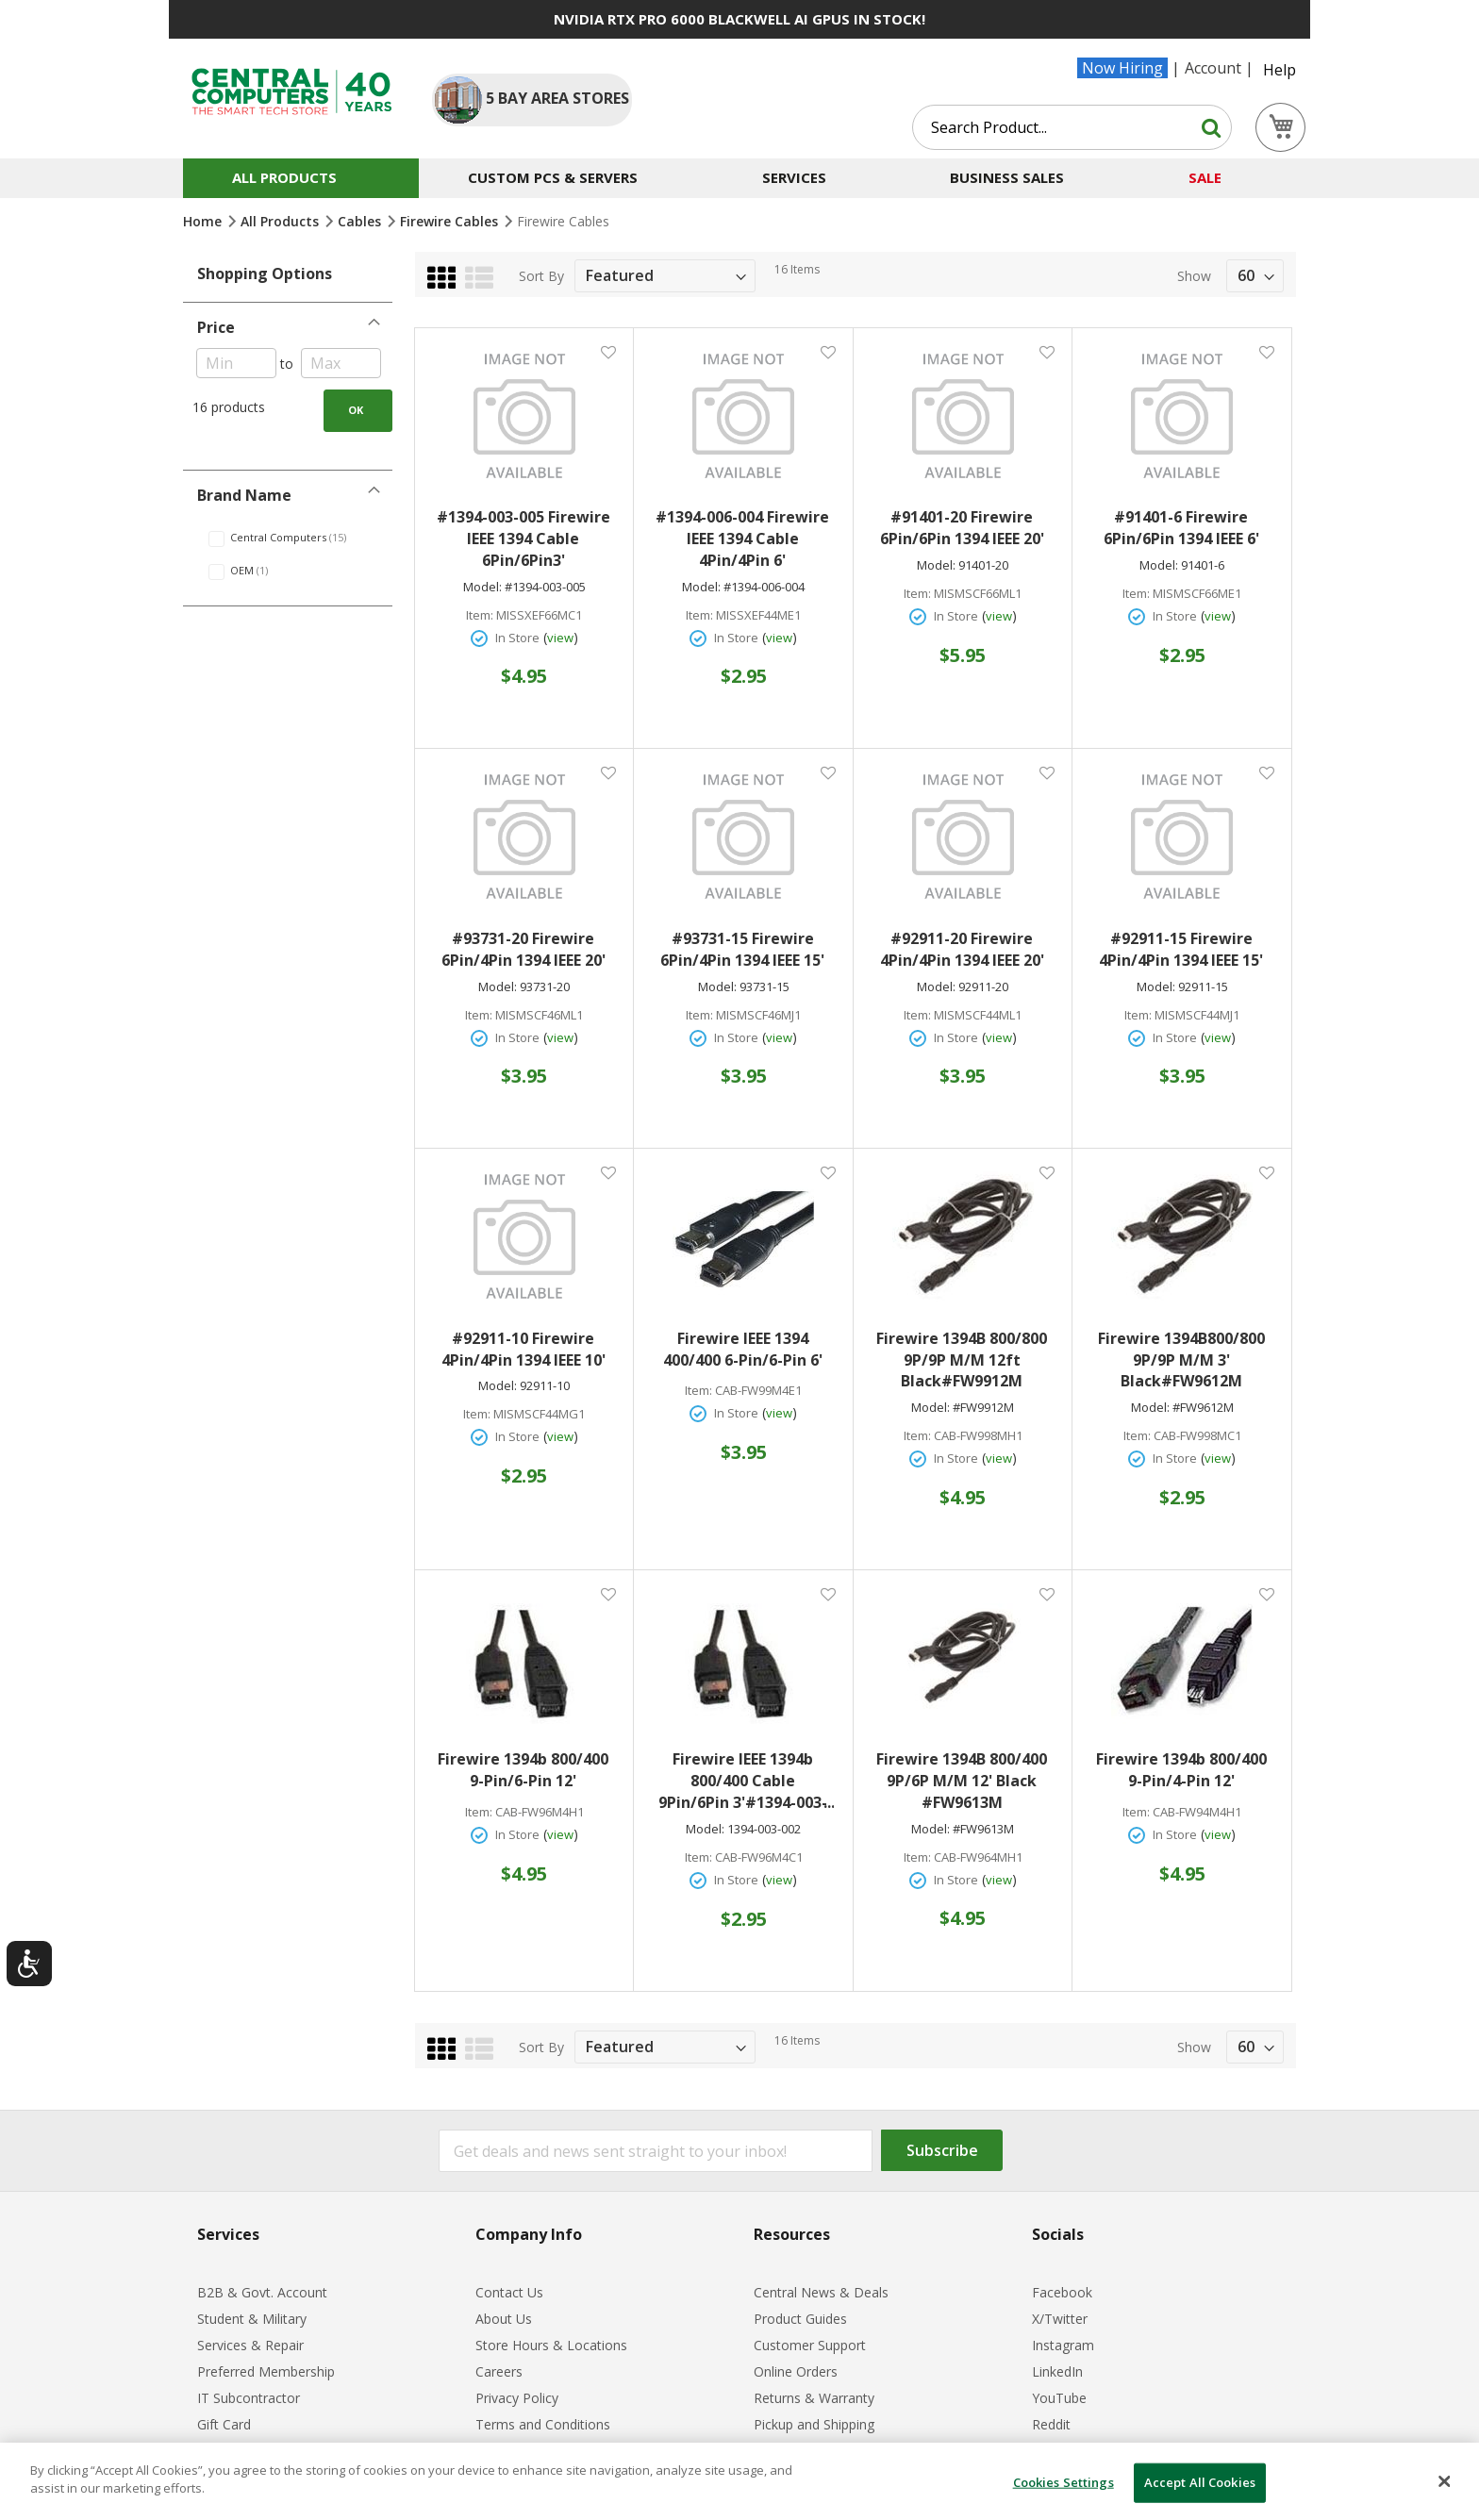  What do you see at coordinates (541, 276) in the screenshot?
I see `Sort By` at bounding box center [541, 276].